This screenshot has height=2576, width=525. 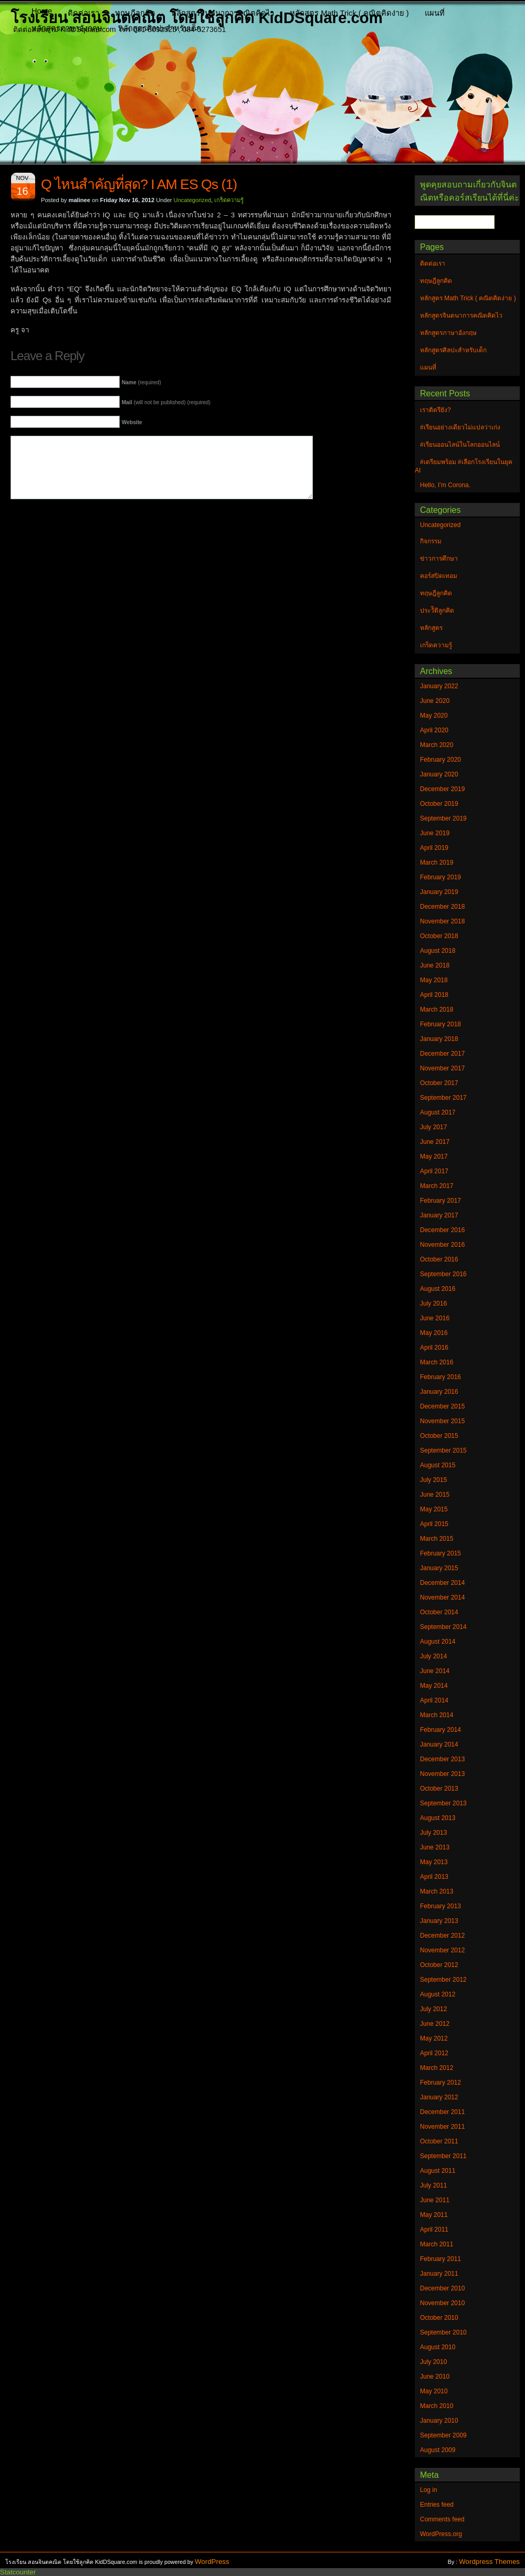 What do you see at coordinates (141, 382) in the screenshot?
I see `(required)` at bounding box center [141, 382].